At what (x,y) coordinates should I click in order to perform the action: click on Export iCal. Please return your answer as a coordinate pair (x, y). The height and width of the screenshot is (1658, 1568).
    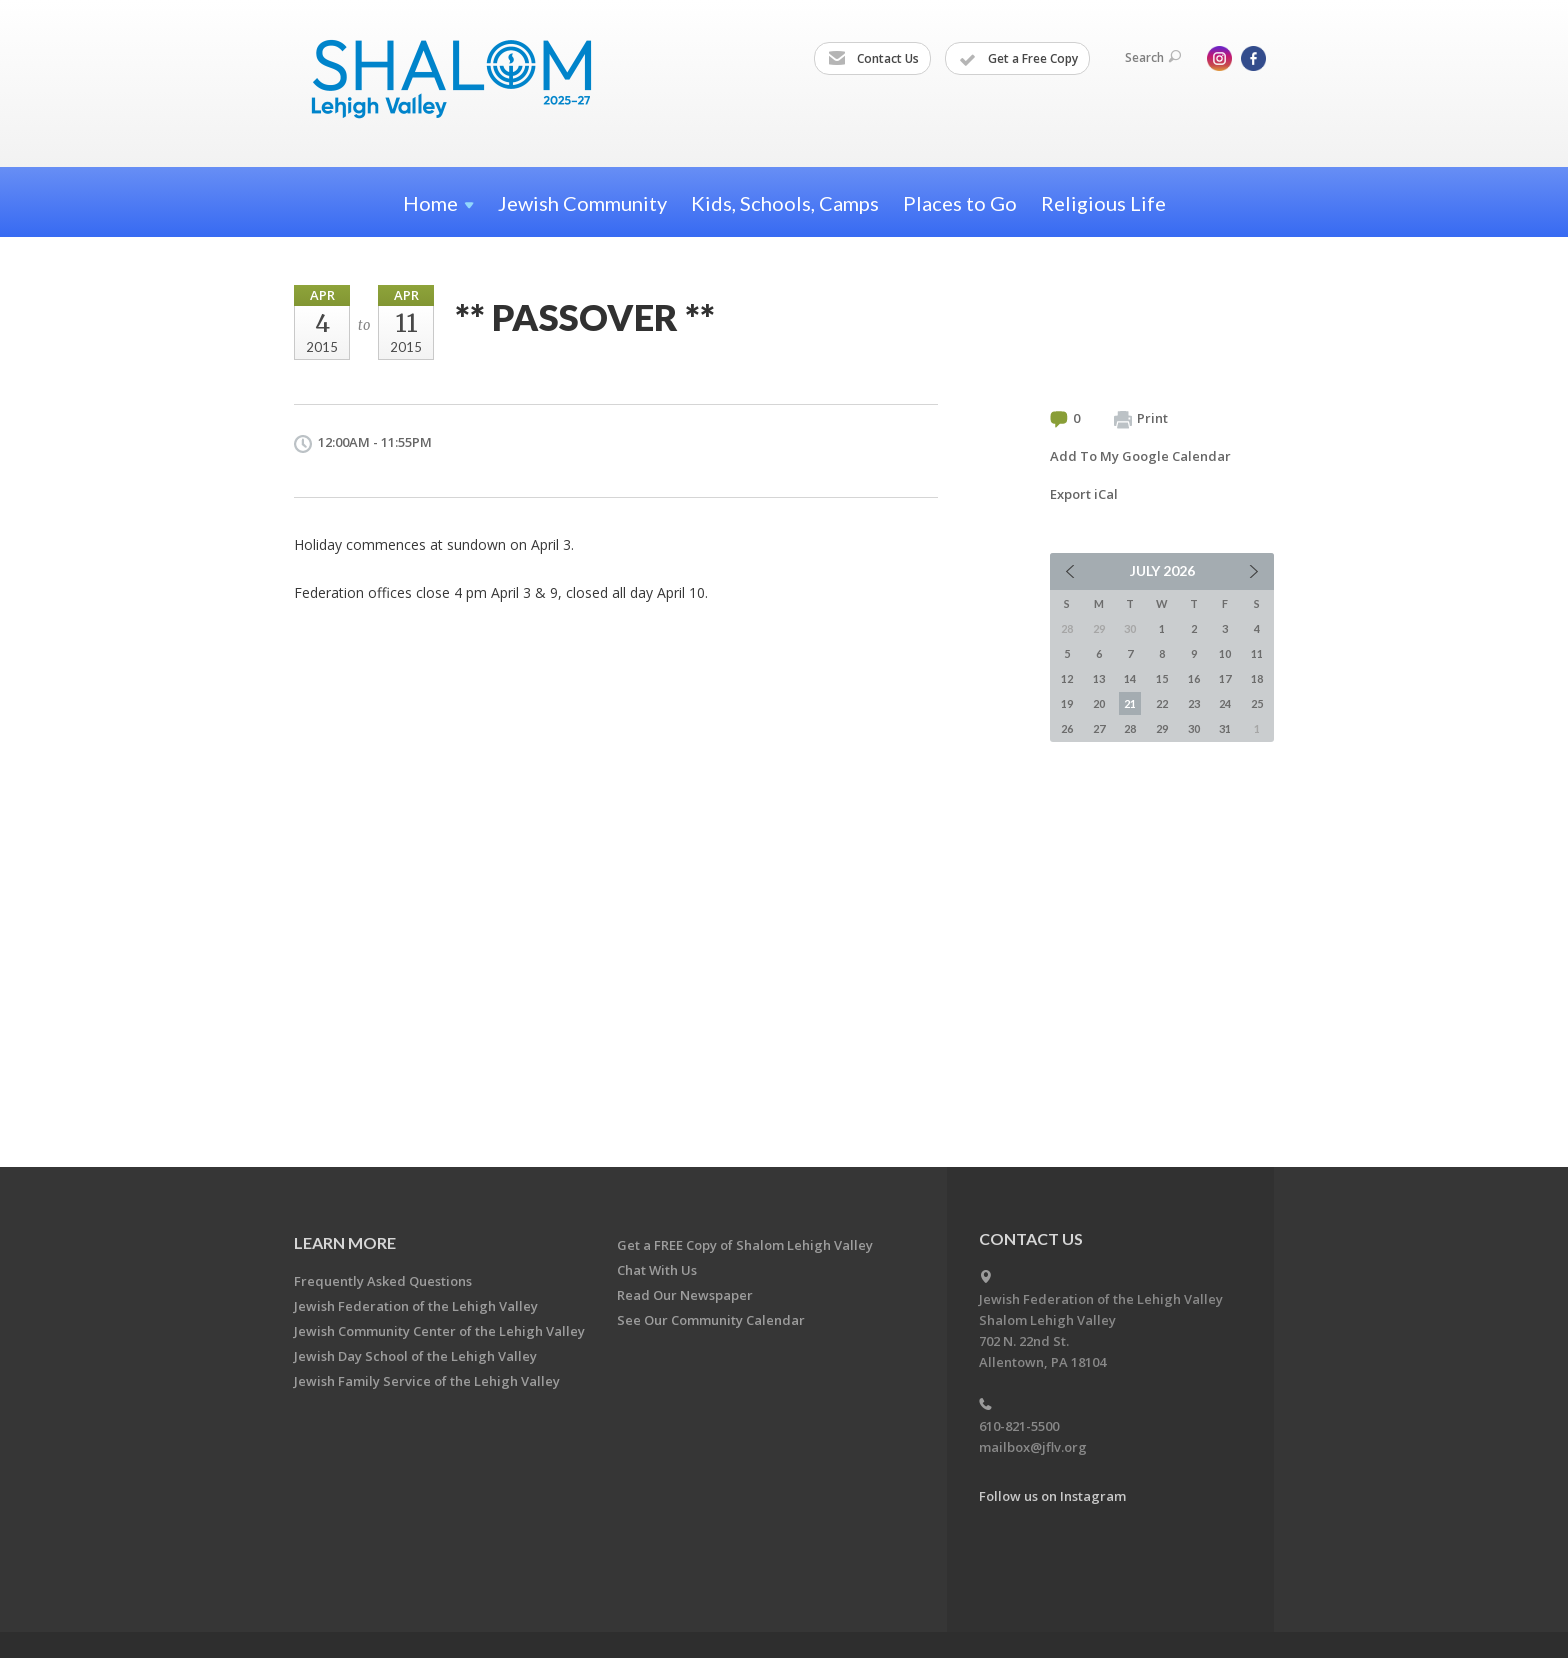
    Looking at the image, I should click on (1084, 494).